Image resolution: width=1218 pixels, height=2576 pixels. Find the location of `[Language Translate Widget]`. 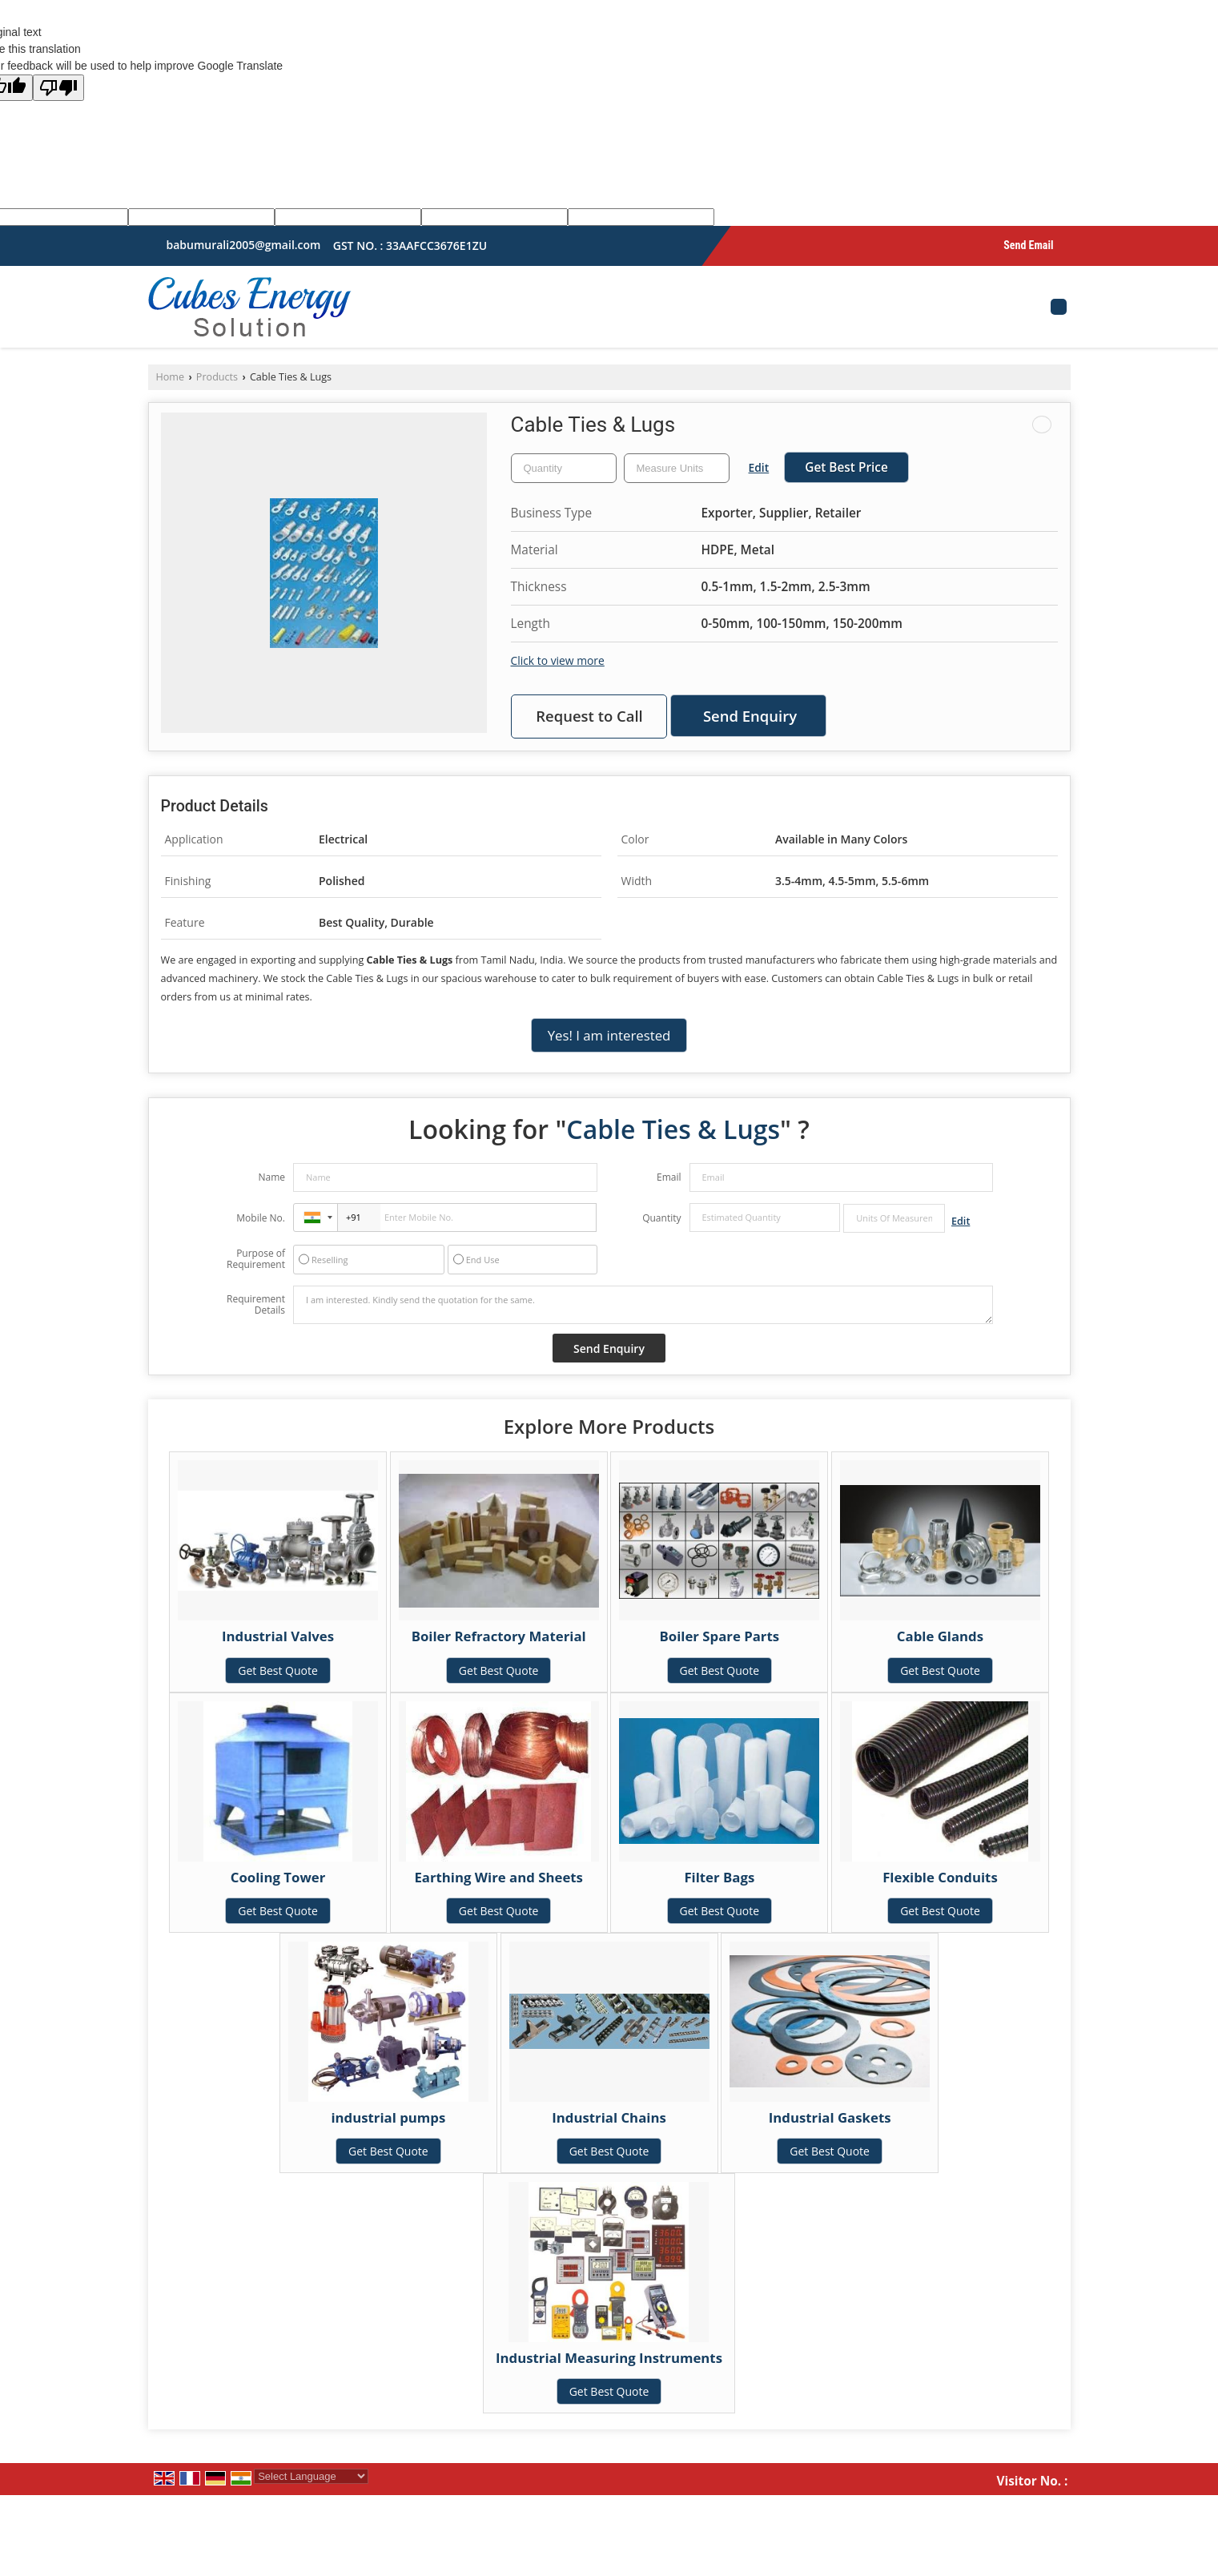

[Language Translate Widget] is located at coordinates (311, 2476).